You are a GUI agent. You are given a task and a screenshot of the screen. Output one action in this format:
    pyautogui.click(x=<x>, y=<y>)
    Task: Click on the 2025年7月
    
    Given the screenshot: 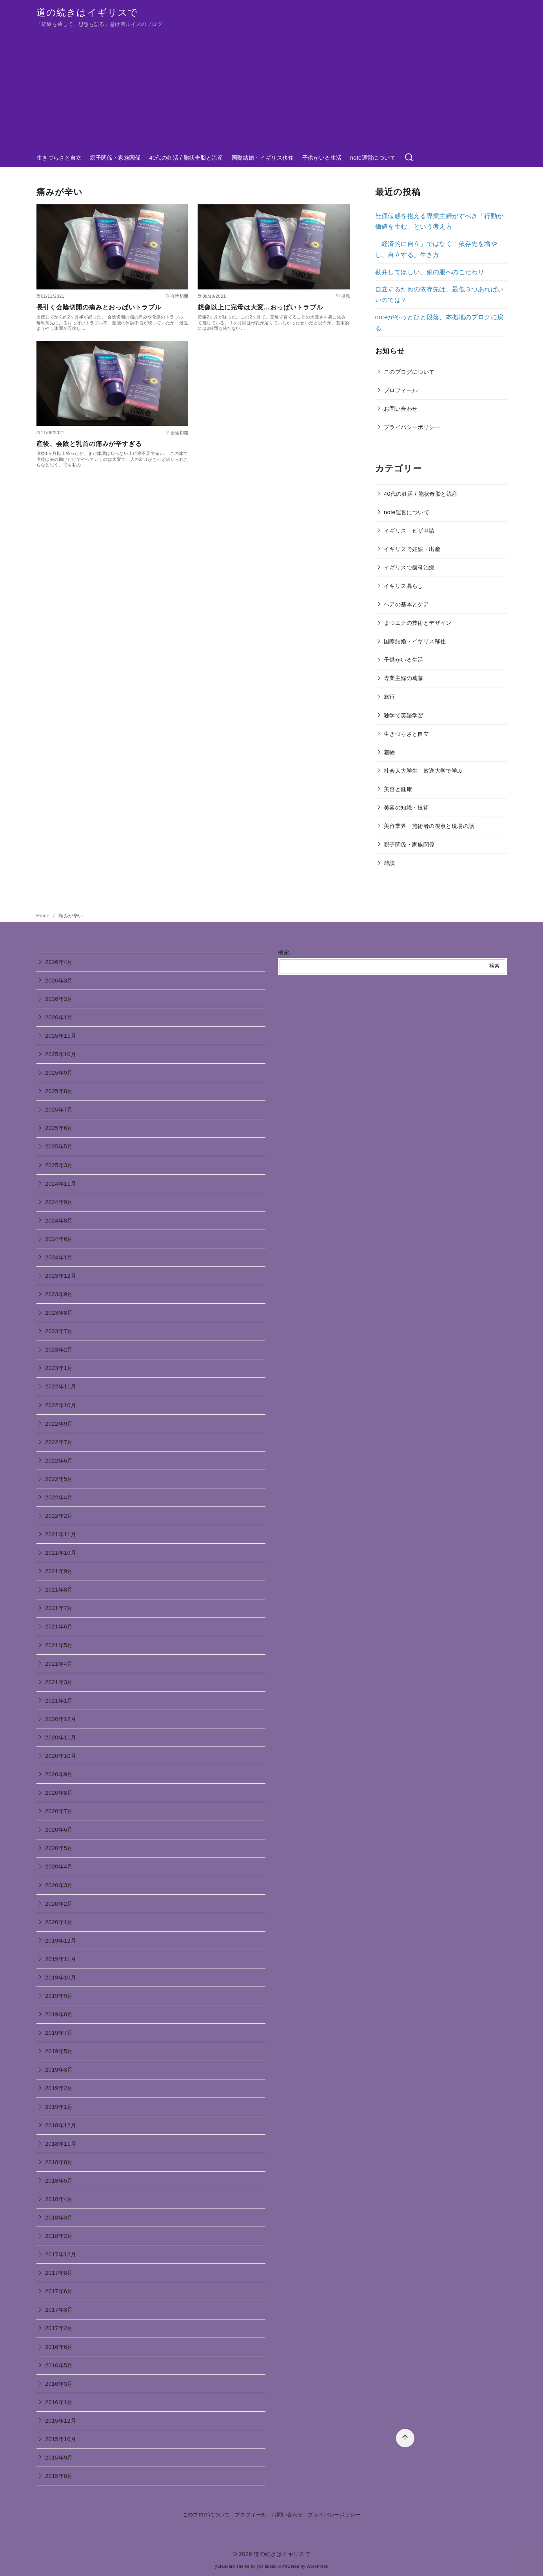 What is the action you would take?
    pyautogui.click(x=59, y=1109)
    